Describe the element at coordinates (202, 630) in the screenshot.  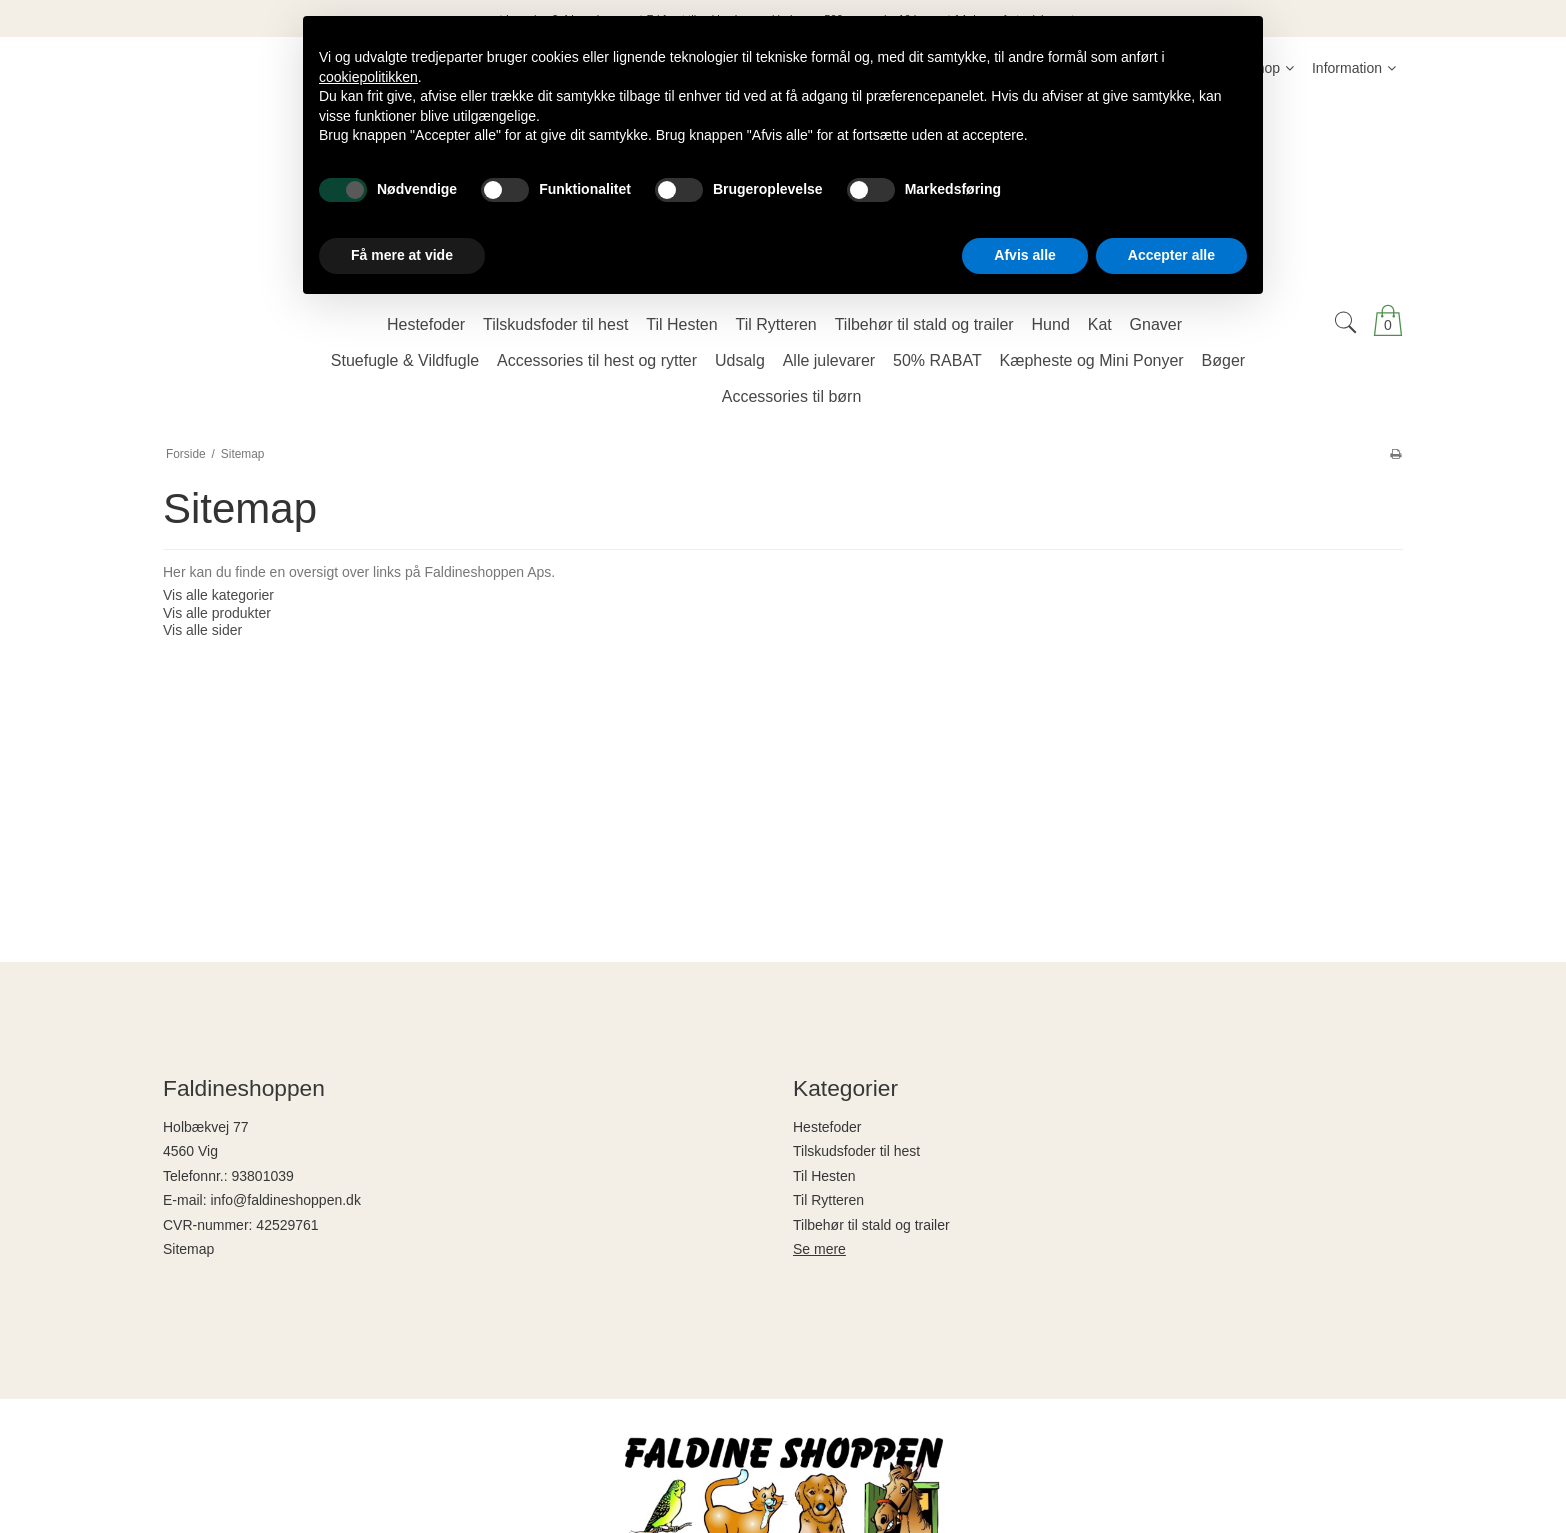
I see `Vis alle sider` at that location.